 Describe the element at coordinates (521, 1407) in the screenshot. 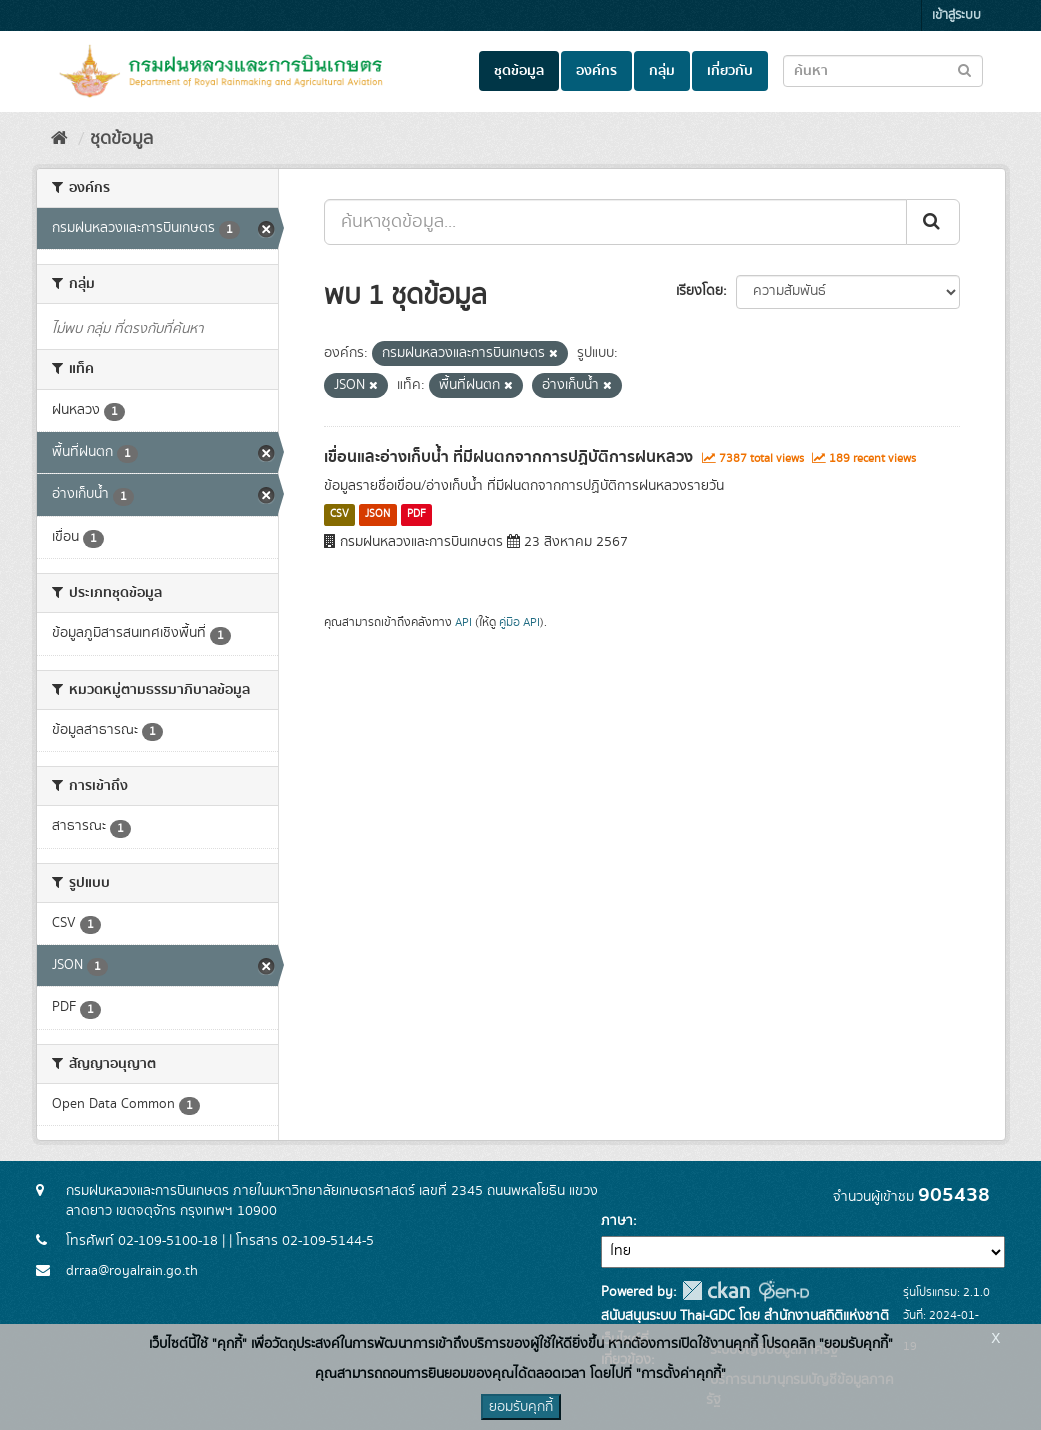

I see `ยอมรับคุกกี้` at that location.